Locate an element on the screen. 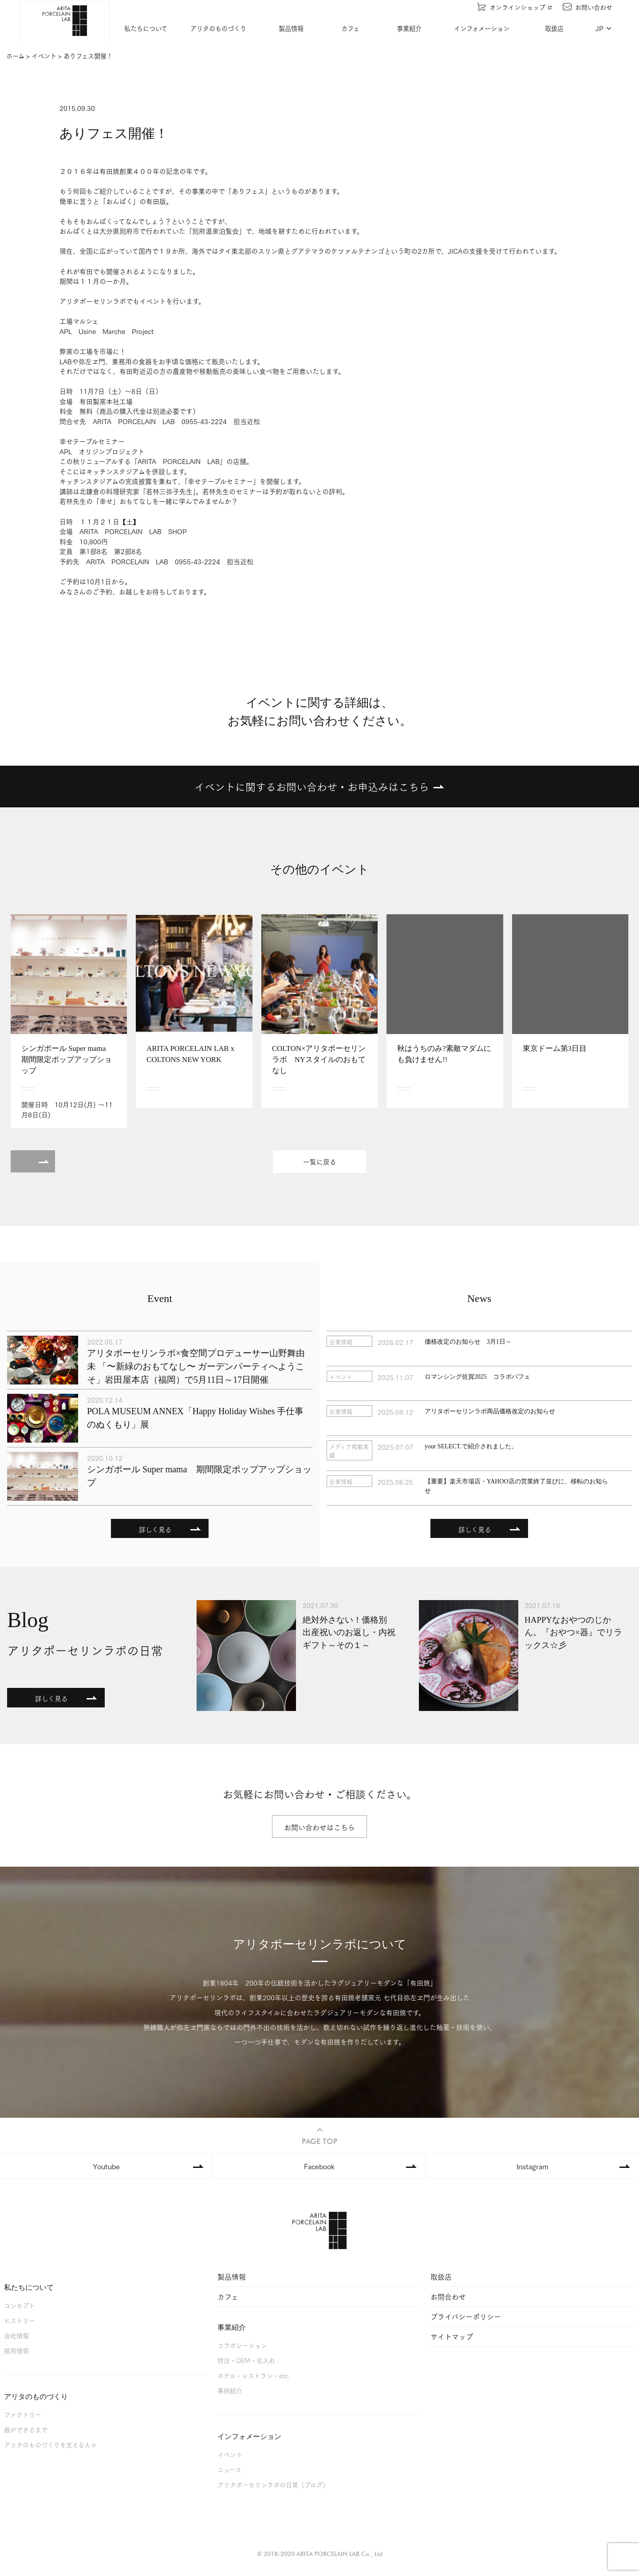 The width and height of the screenshot is (639, 2576). お問い合わせはこちら is located at coordinates (319, 1827).